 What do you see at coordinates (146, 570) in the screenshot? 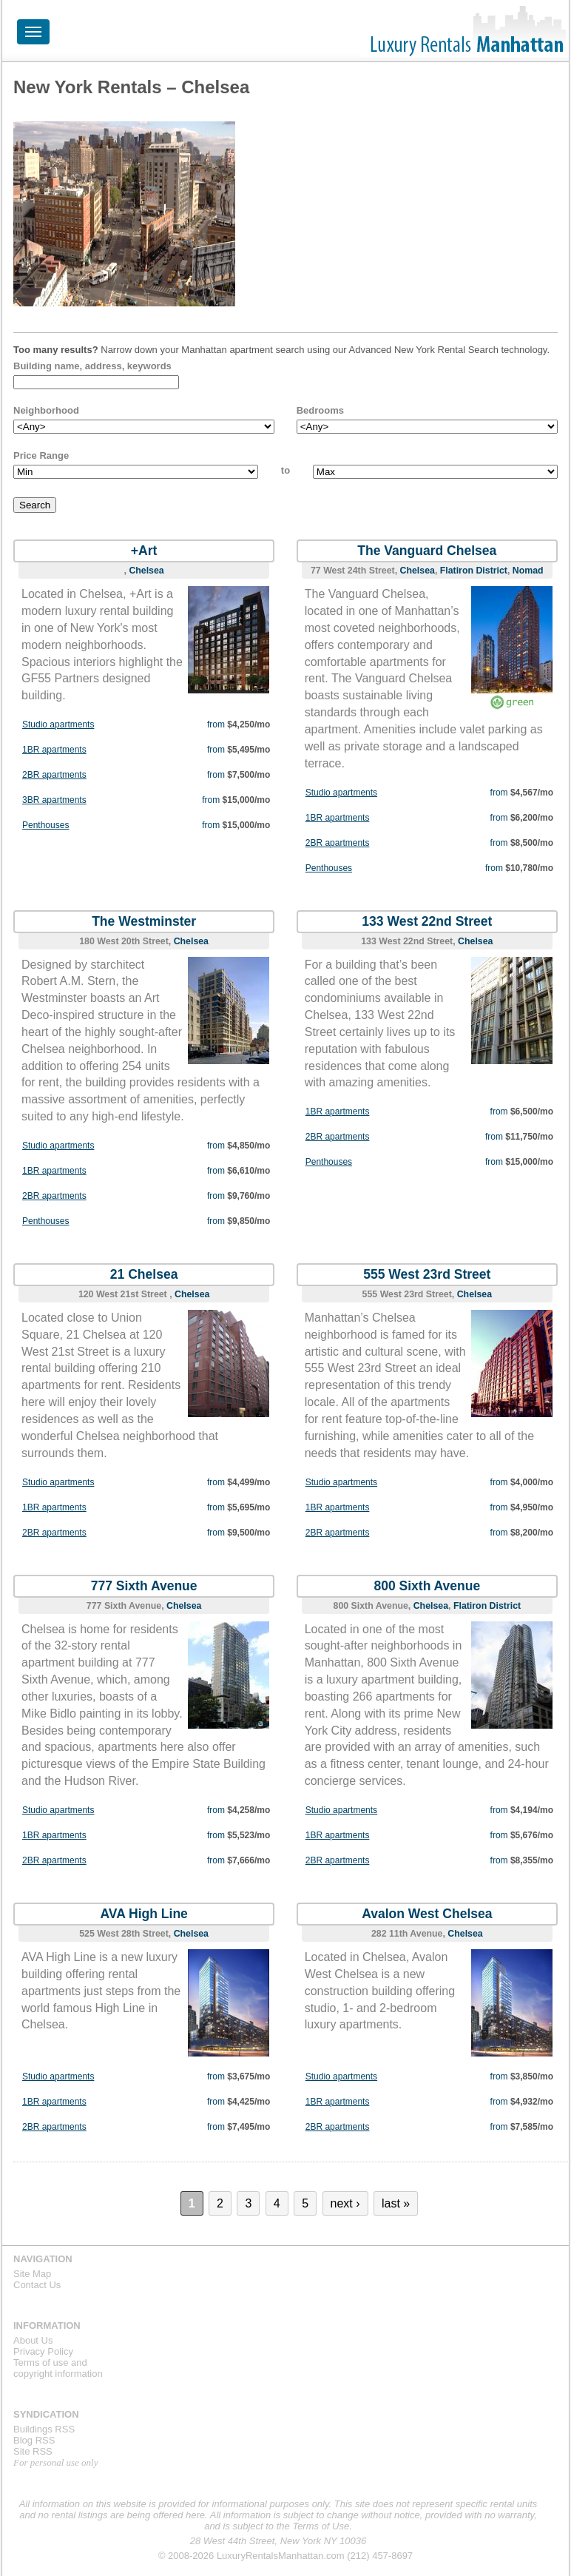
I see `Chelsea` at bounding box center [146, 570].